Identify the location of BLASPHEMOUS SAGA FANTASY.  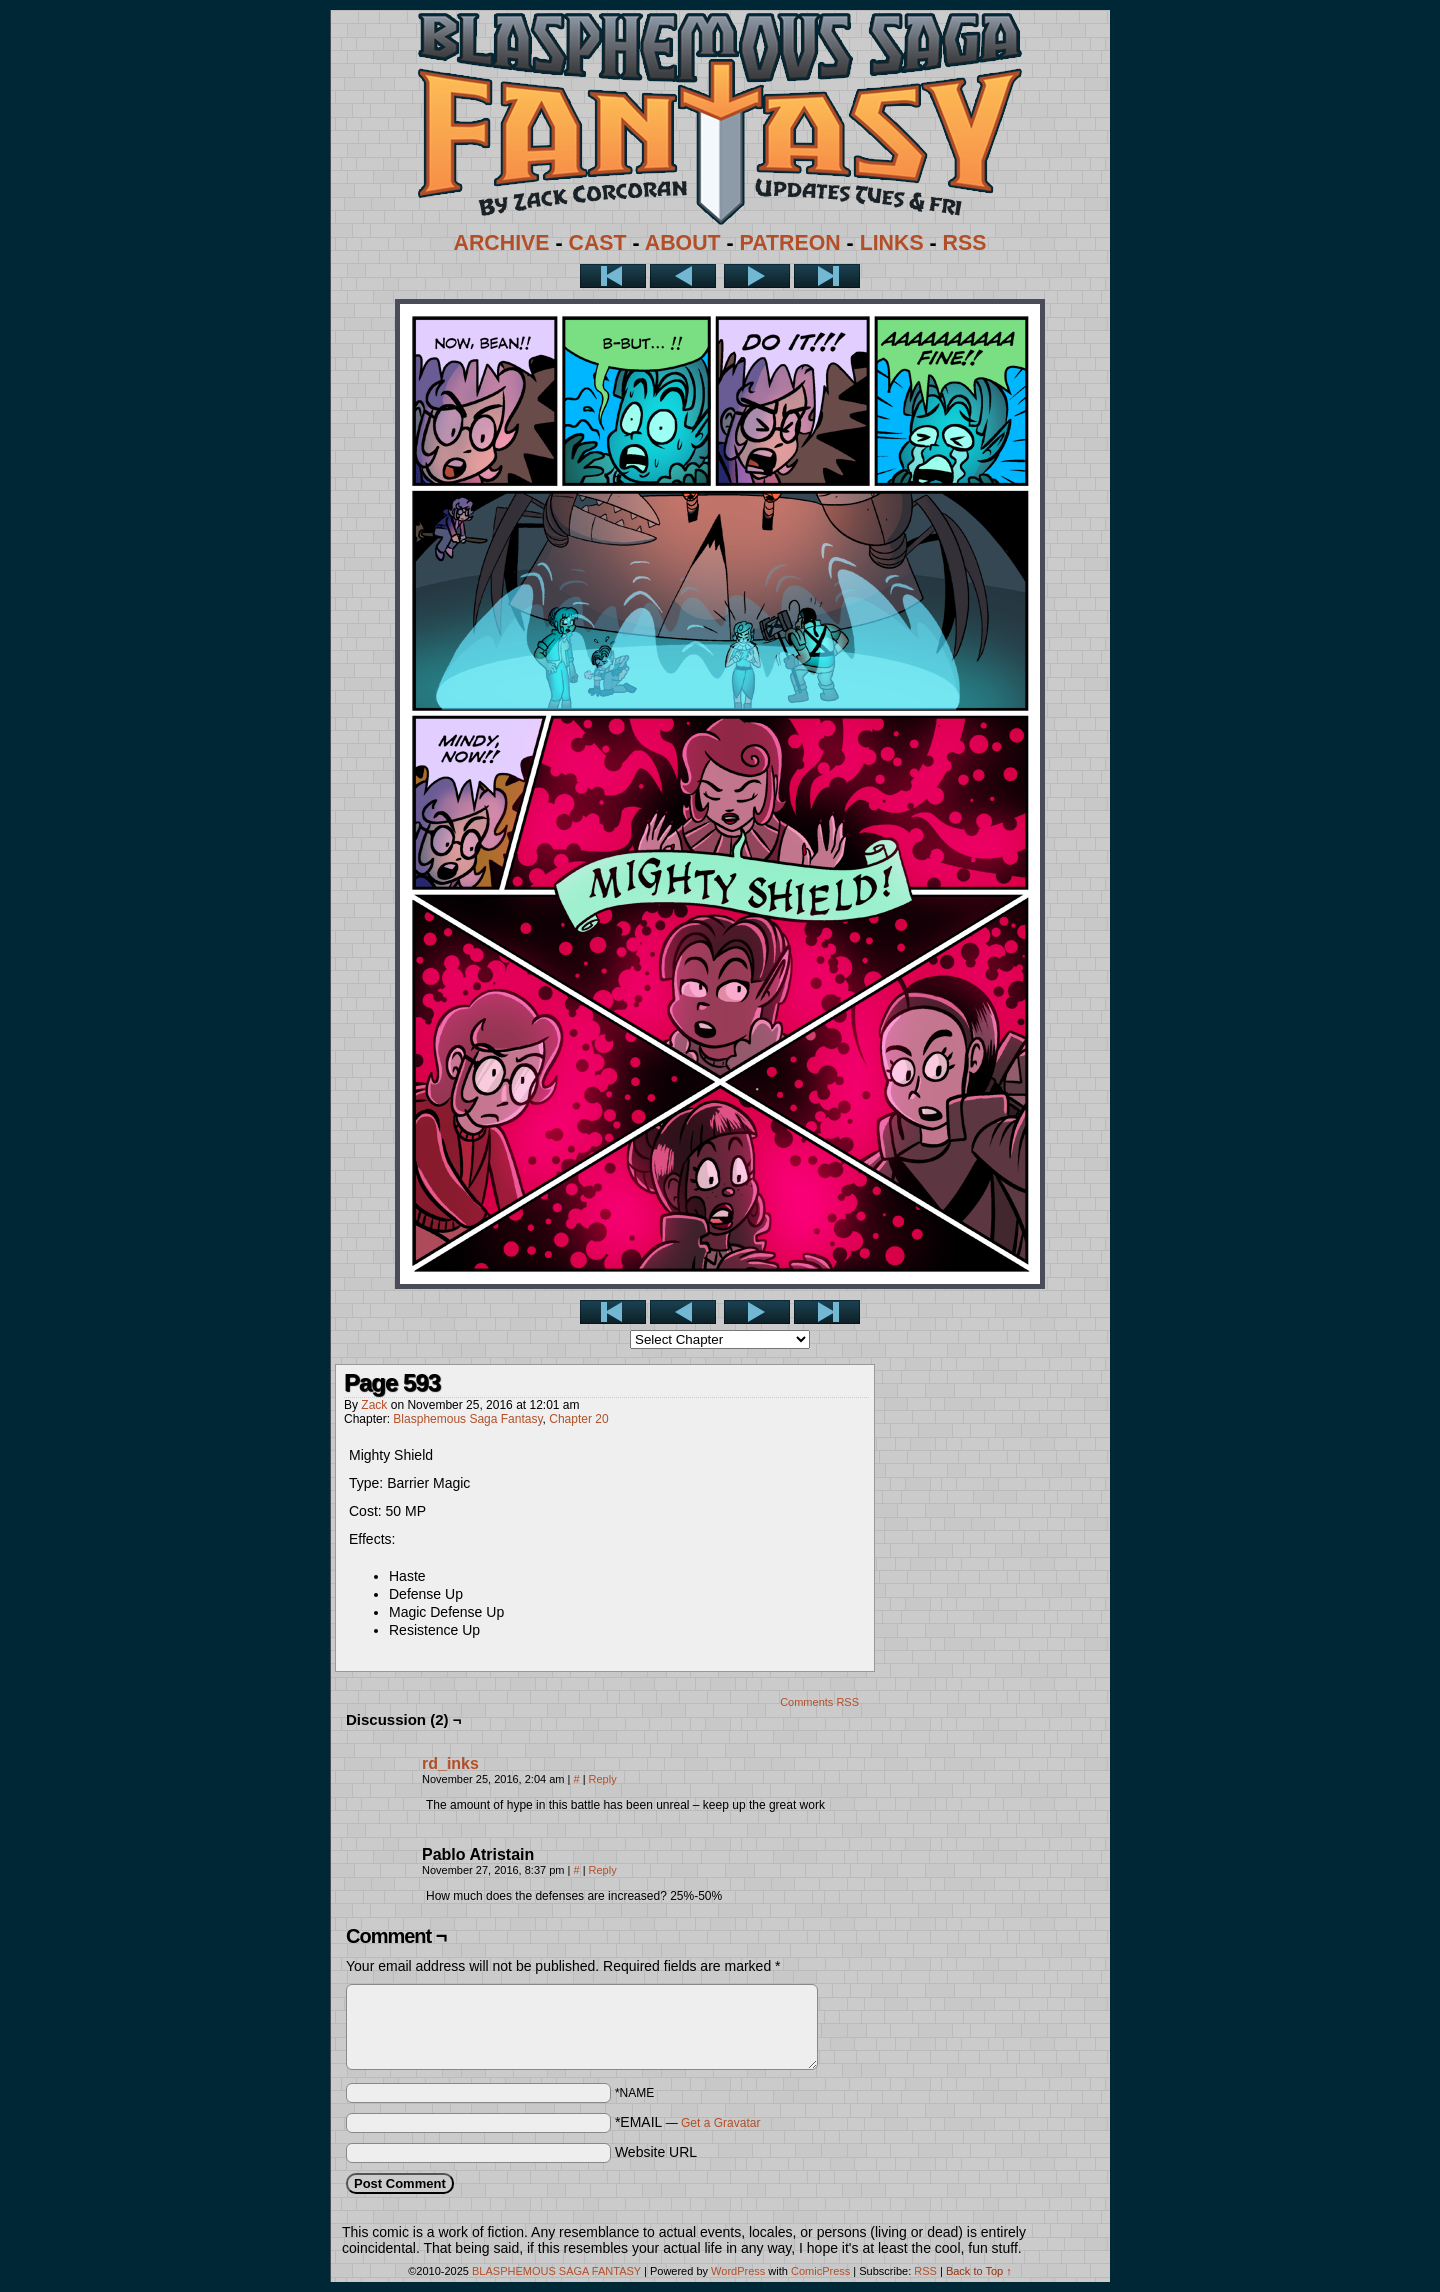
(556, 2271).